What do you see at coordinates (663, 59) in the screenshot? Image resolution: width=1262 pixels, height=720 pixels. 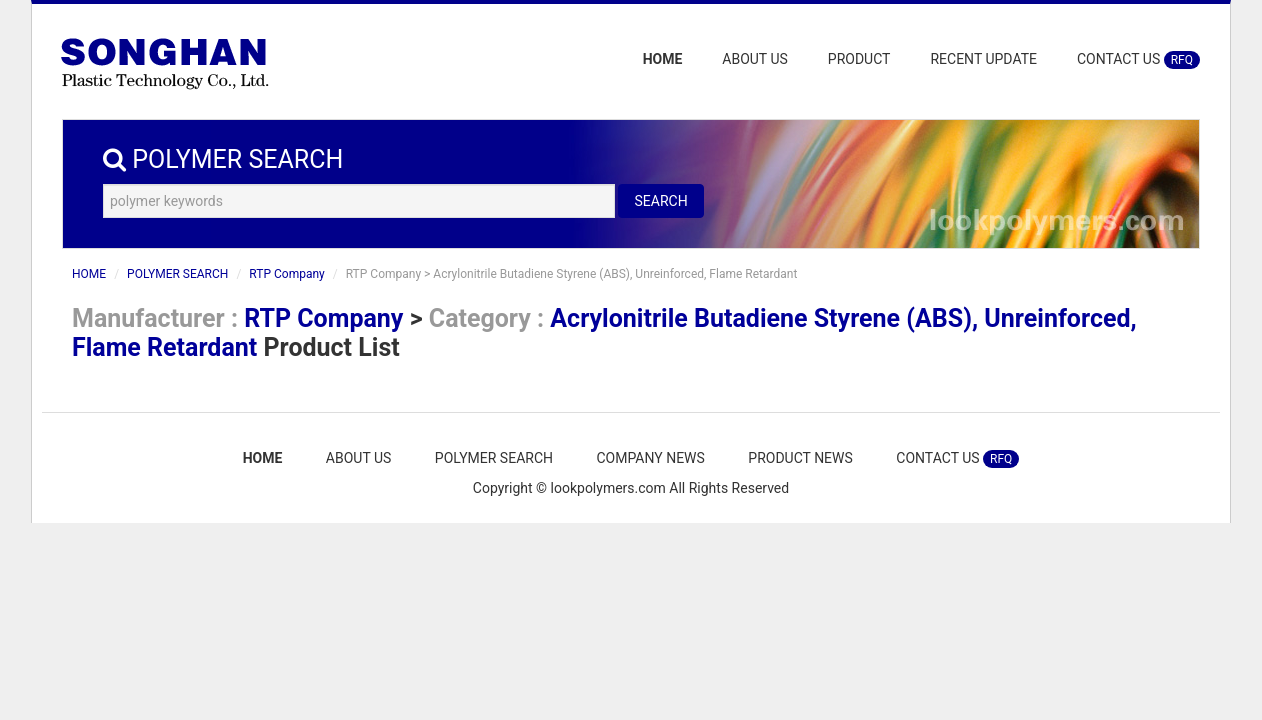 I see `HOME` at bounding box center [663, 59].